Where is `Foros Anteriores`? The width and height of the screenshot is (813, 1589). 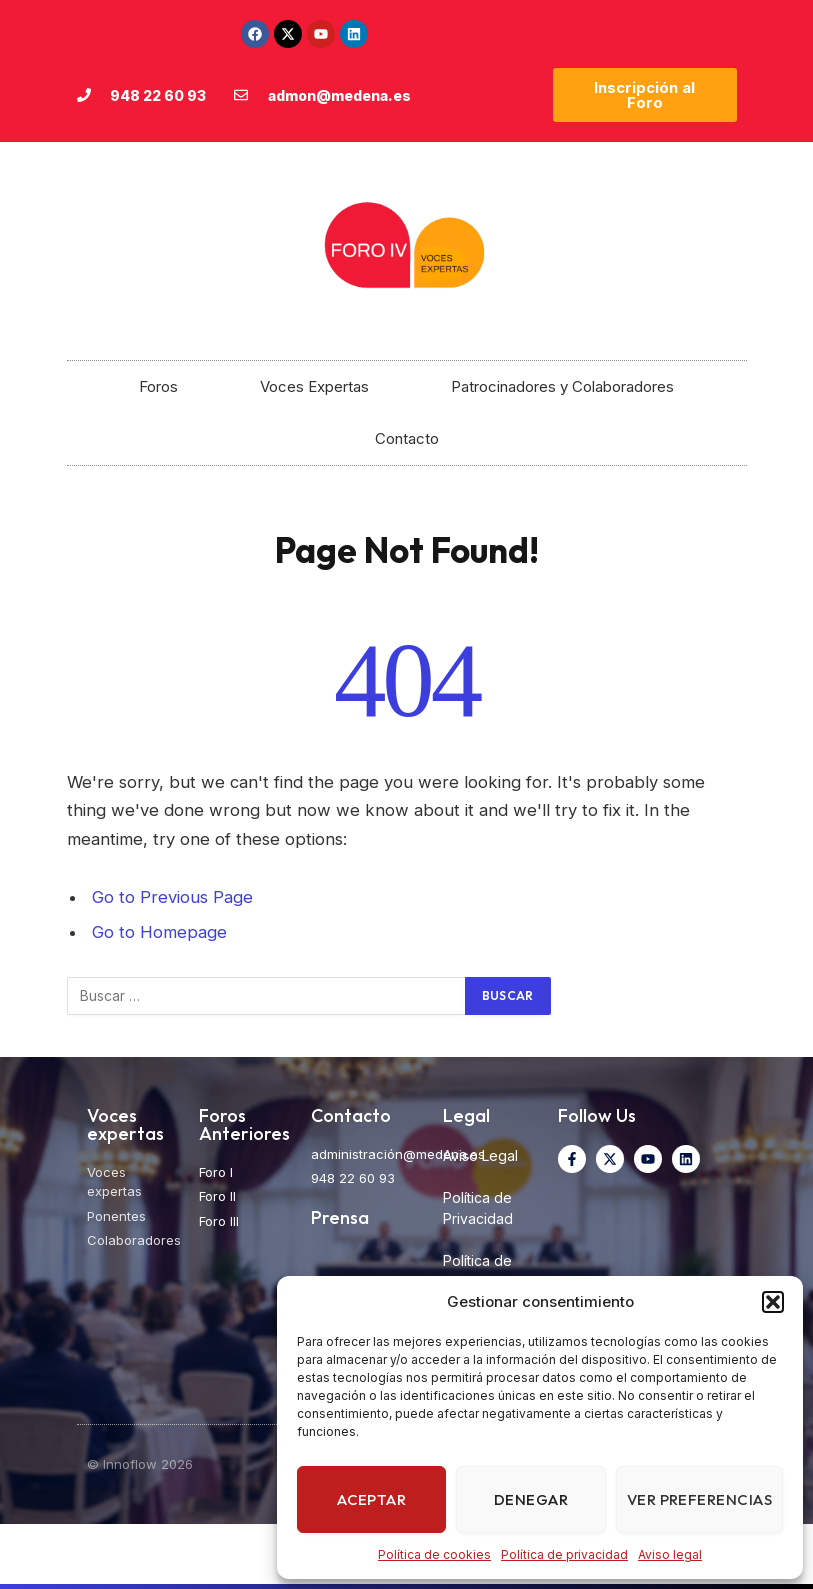
Foros Anteriores is located at coordinates (244, 1124).